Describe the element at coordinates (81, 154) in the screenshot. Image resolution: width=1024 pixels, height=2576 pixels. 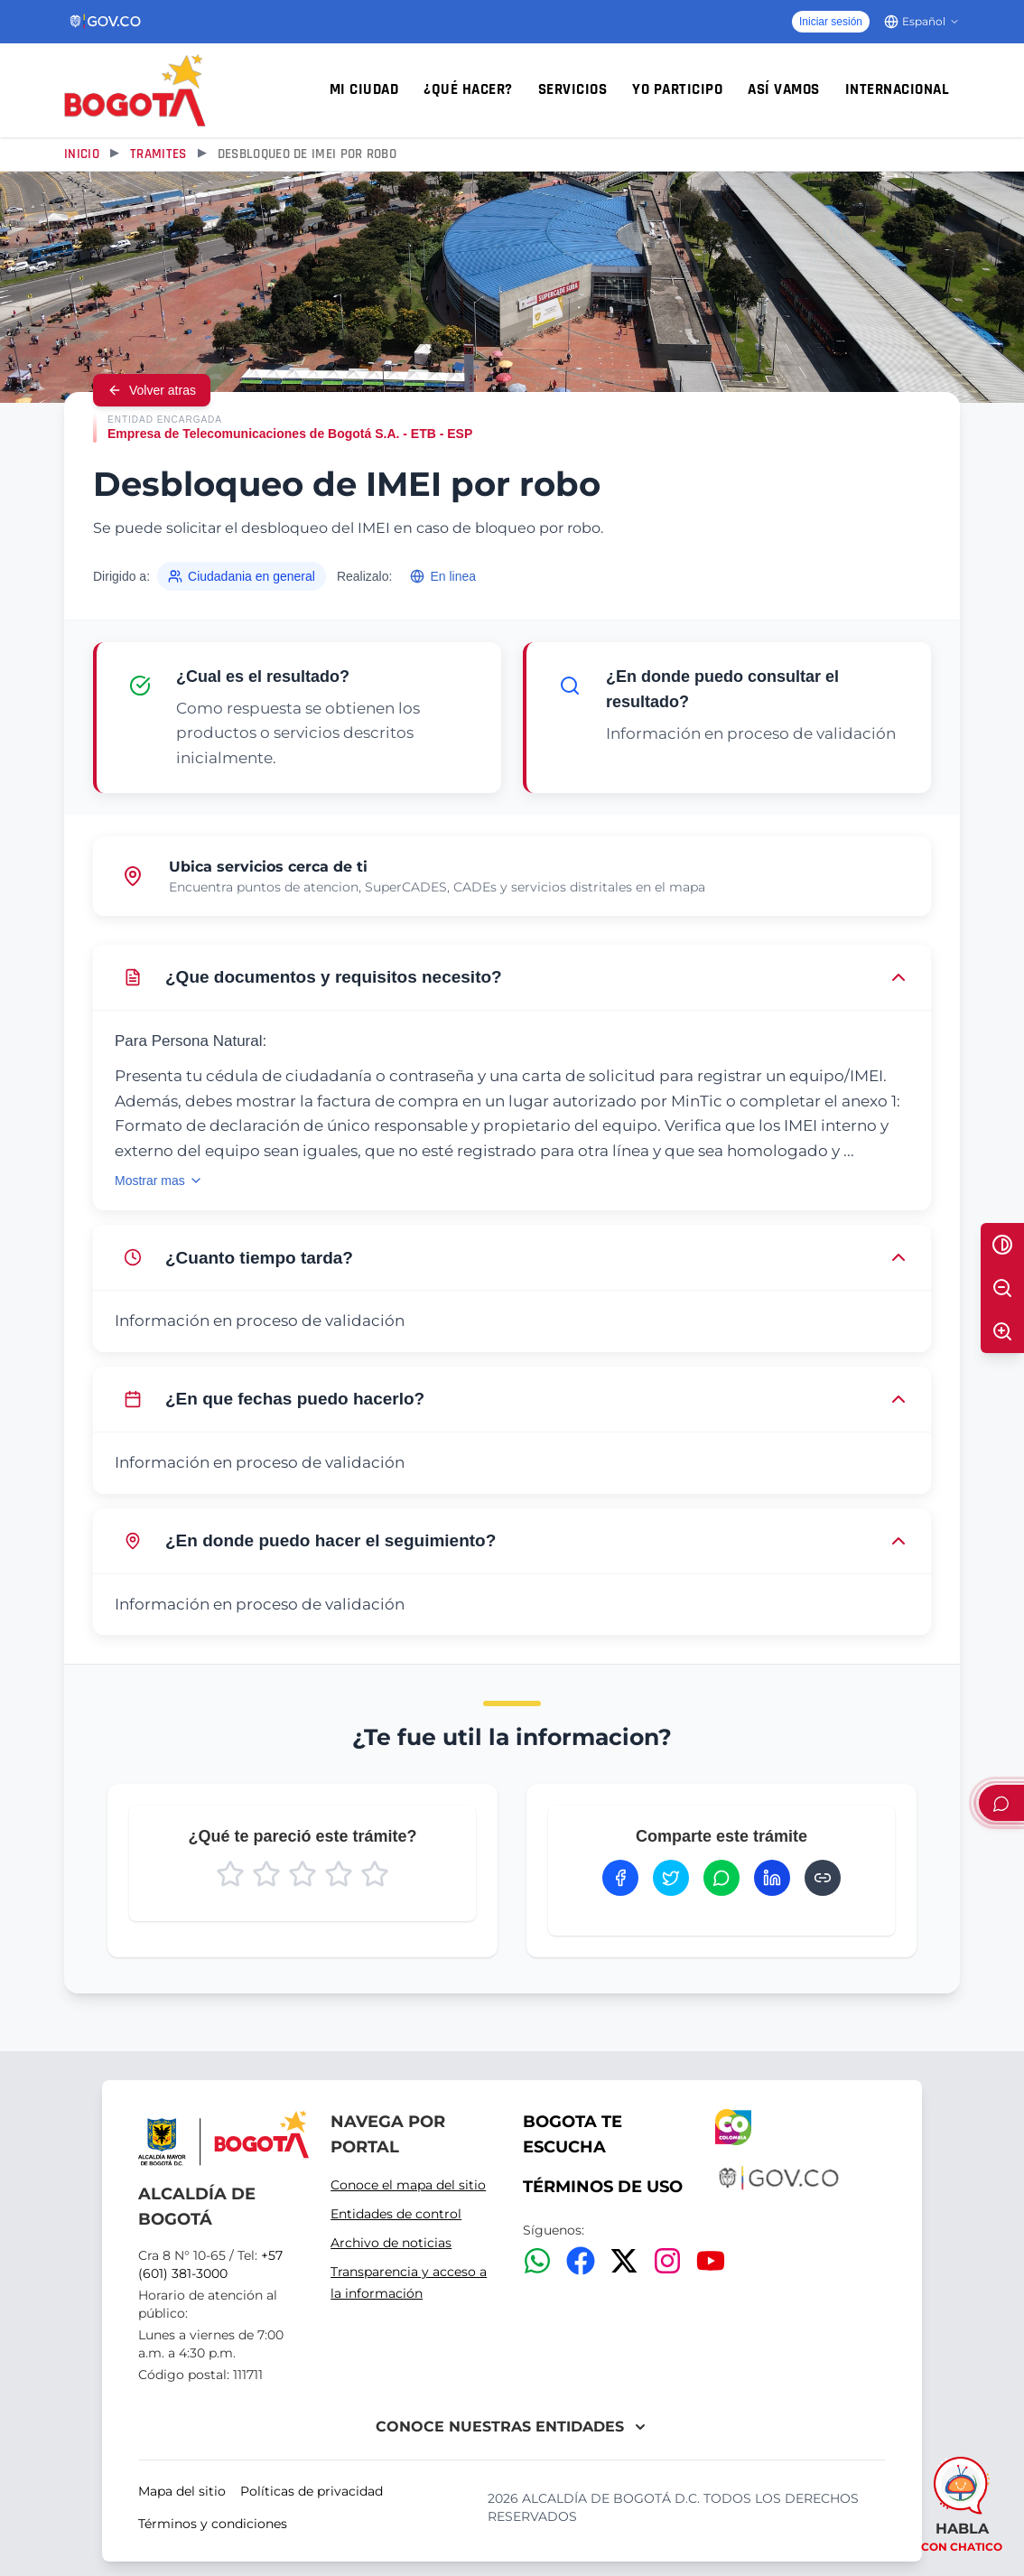
I see `Inicio` at that location.